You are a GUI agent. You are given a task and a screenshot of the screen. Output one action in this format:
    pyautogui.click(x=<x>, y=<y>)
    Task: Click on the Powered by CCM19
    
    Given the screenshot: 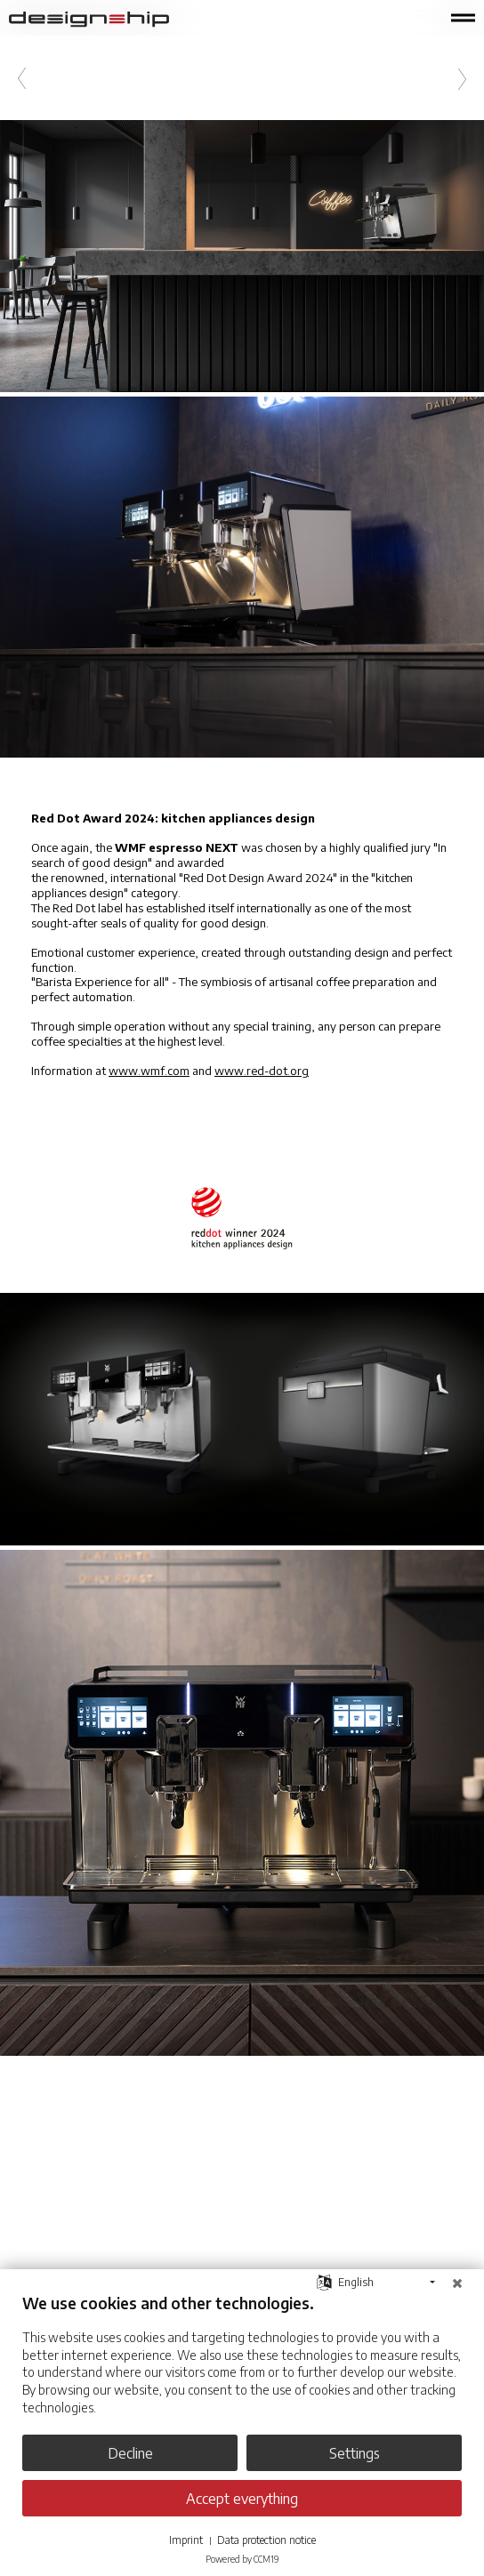 What is the action you would take?
    pyautogui.click(x=242, y=2559)
    